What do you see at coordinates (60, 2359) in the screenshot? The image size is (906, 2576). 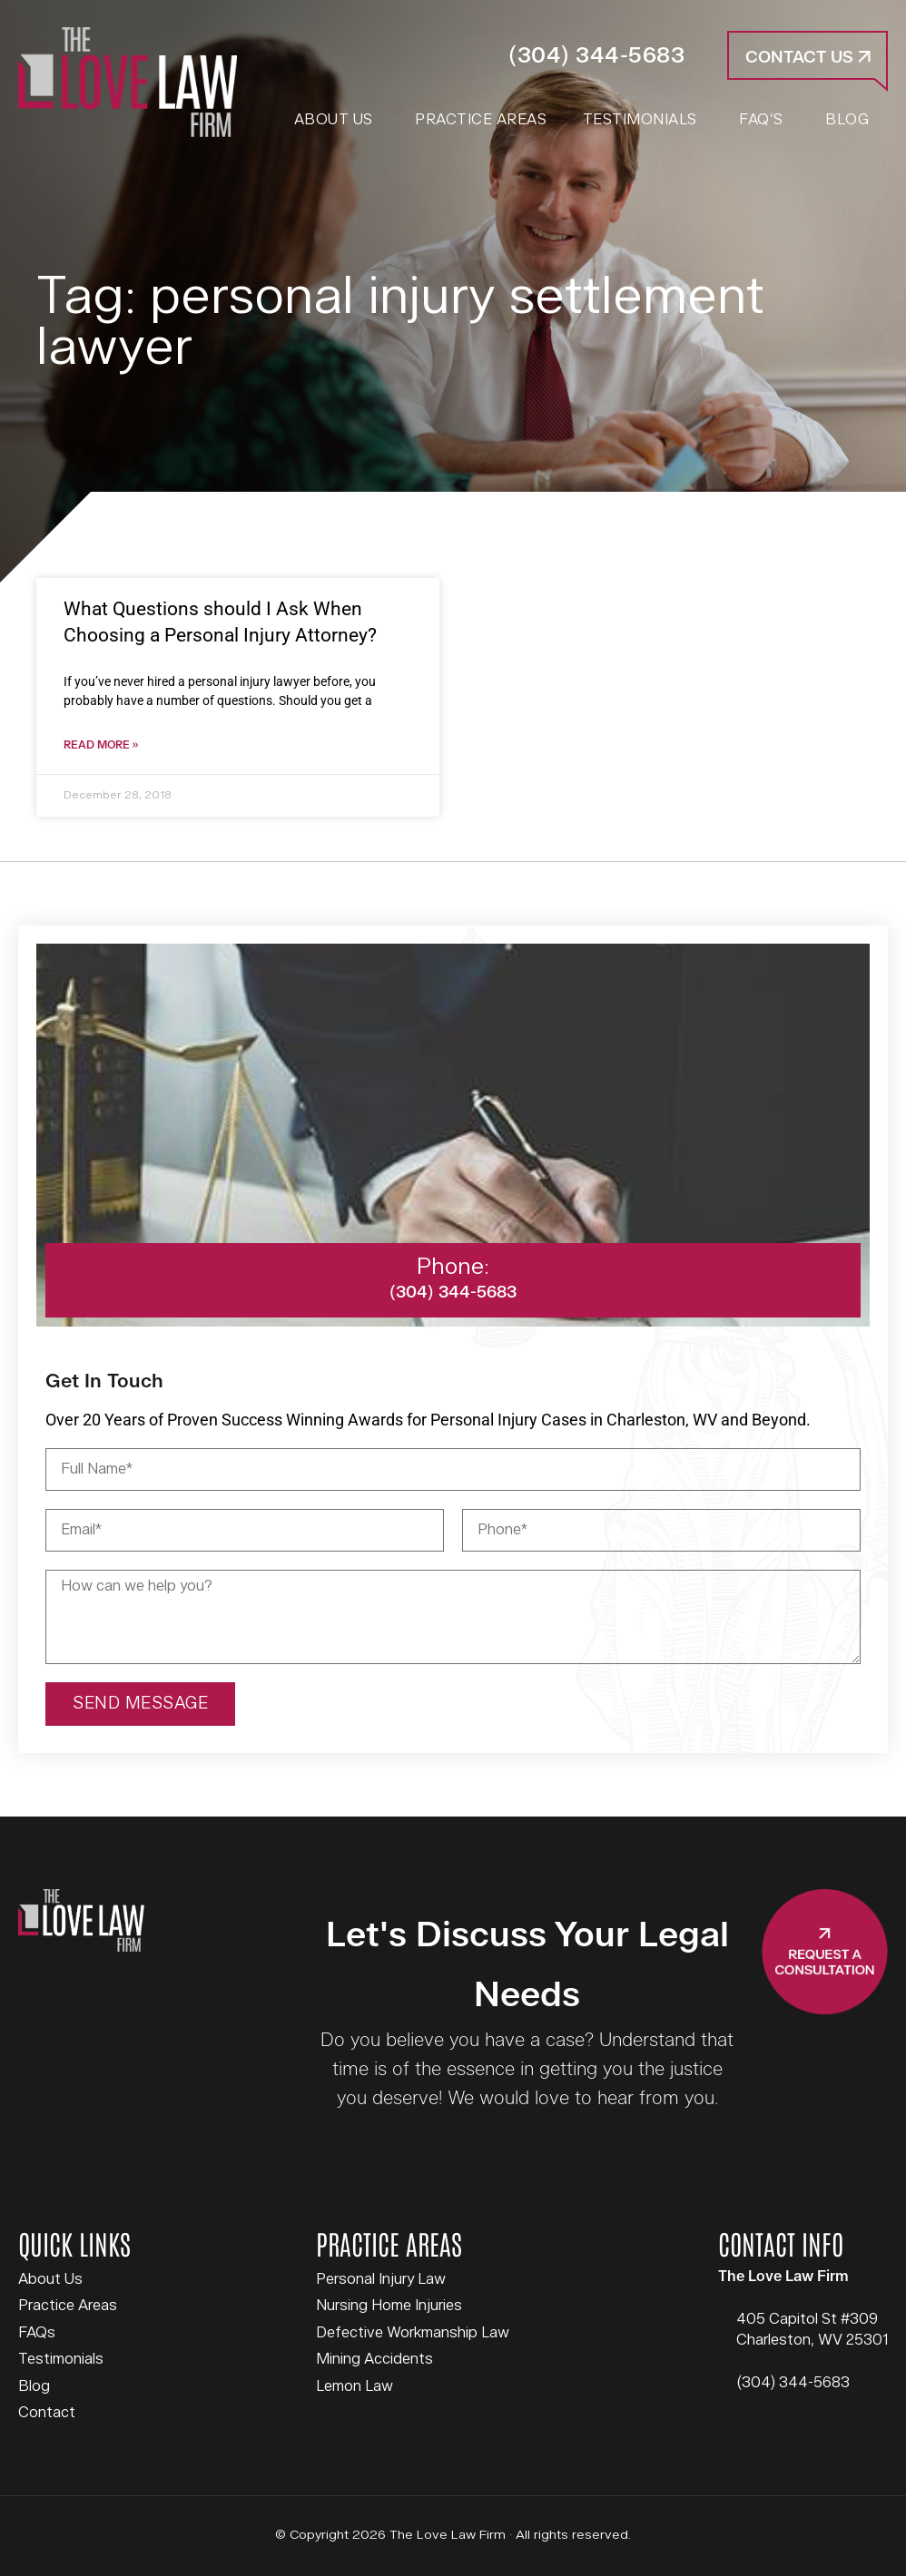 I see `Testimonials` at bounding box center [60, 2359].